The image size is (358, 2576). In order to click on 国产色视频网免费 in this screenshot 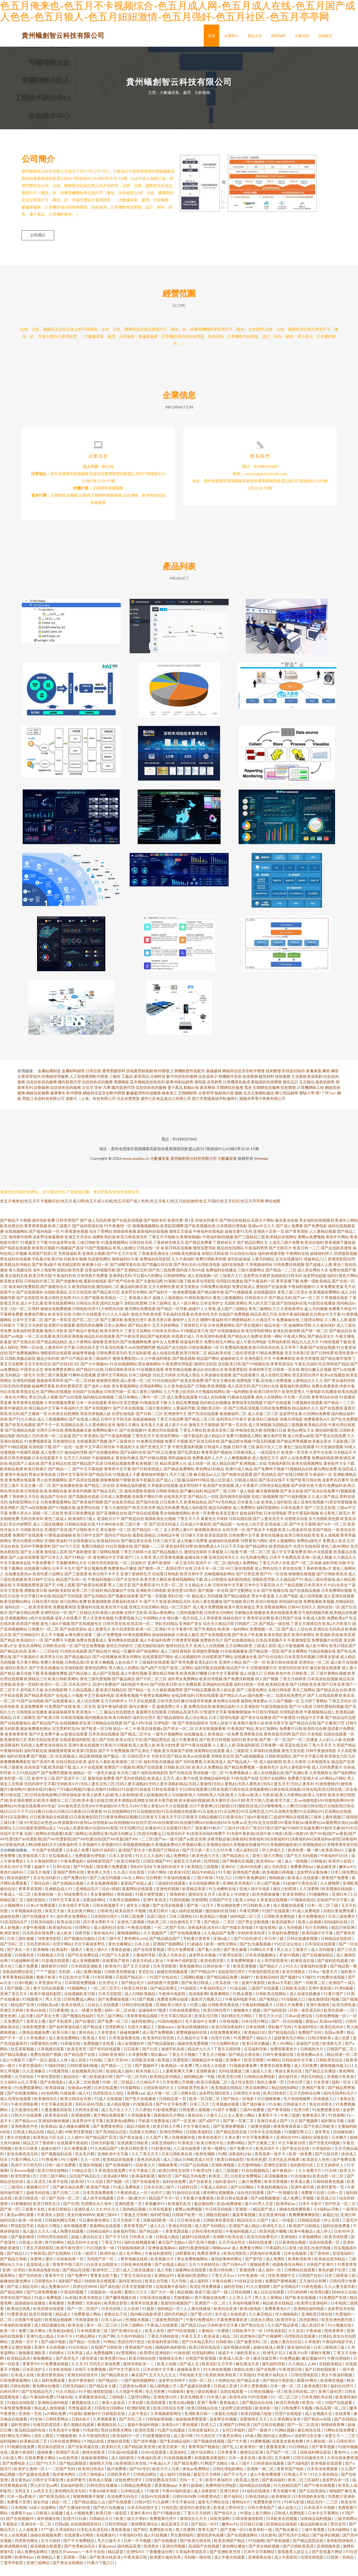, I will do `click(135, 1352)`.